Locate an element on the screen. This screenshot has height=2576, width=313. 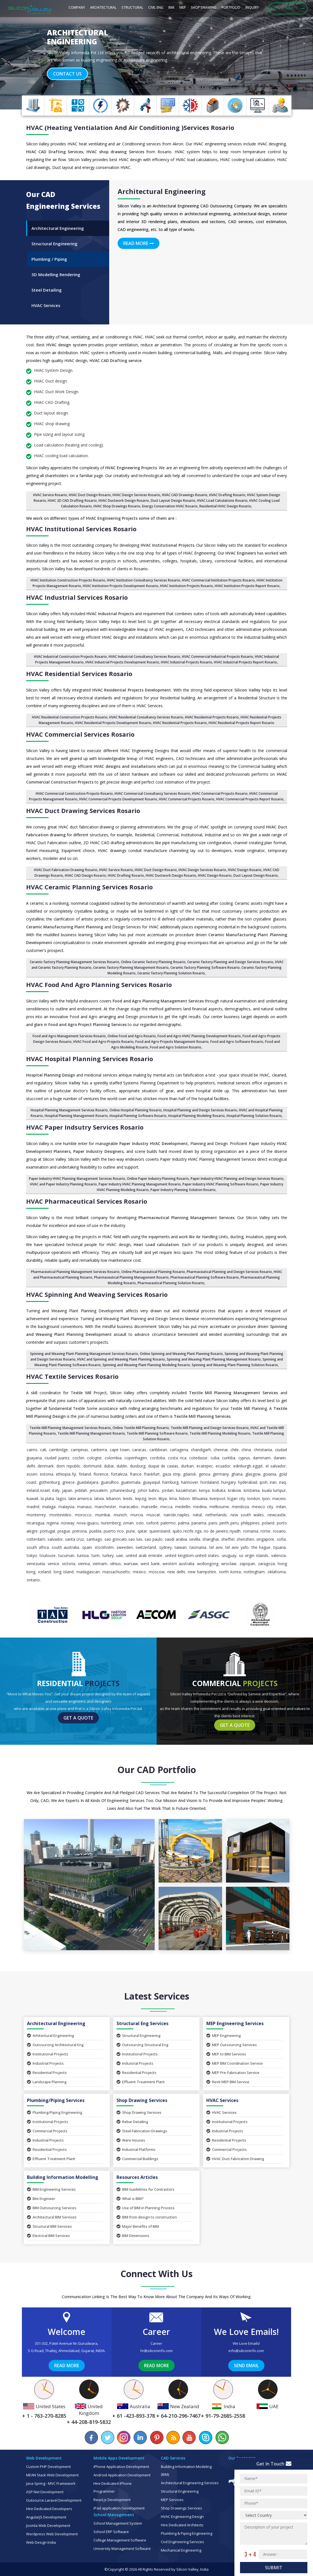
Steel Fabrication Drawings is located at coordinates (141, 2130).